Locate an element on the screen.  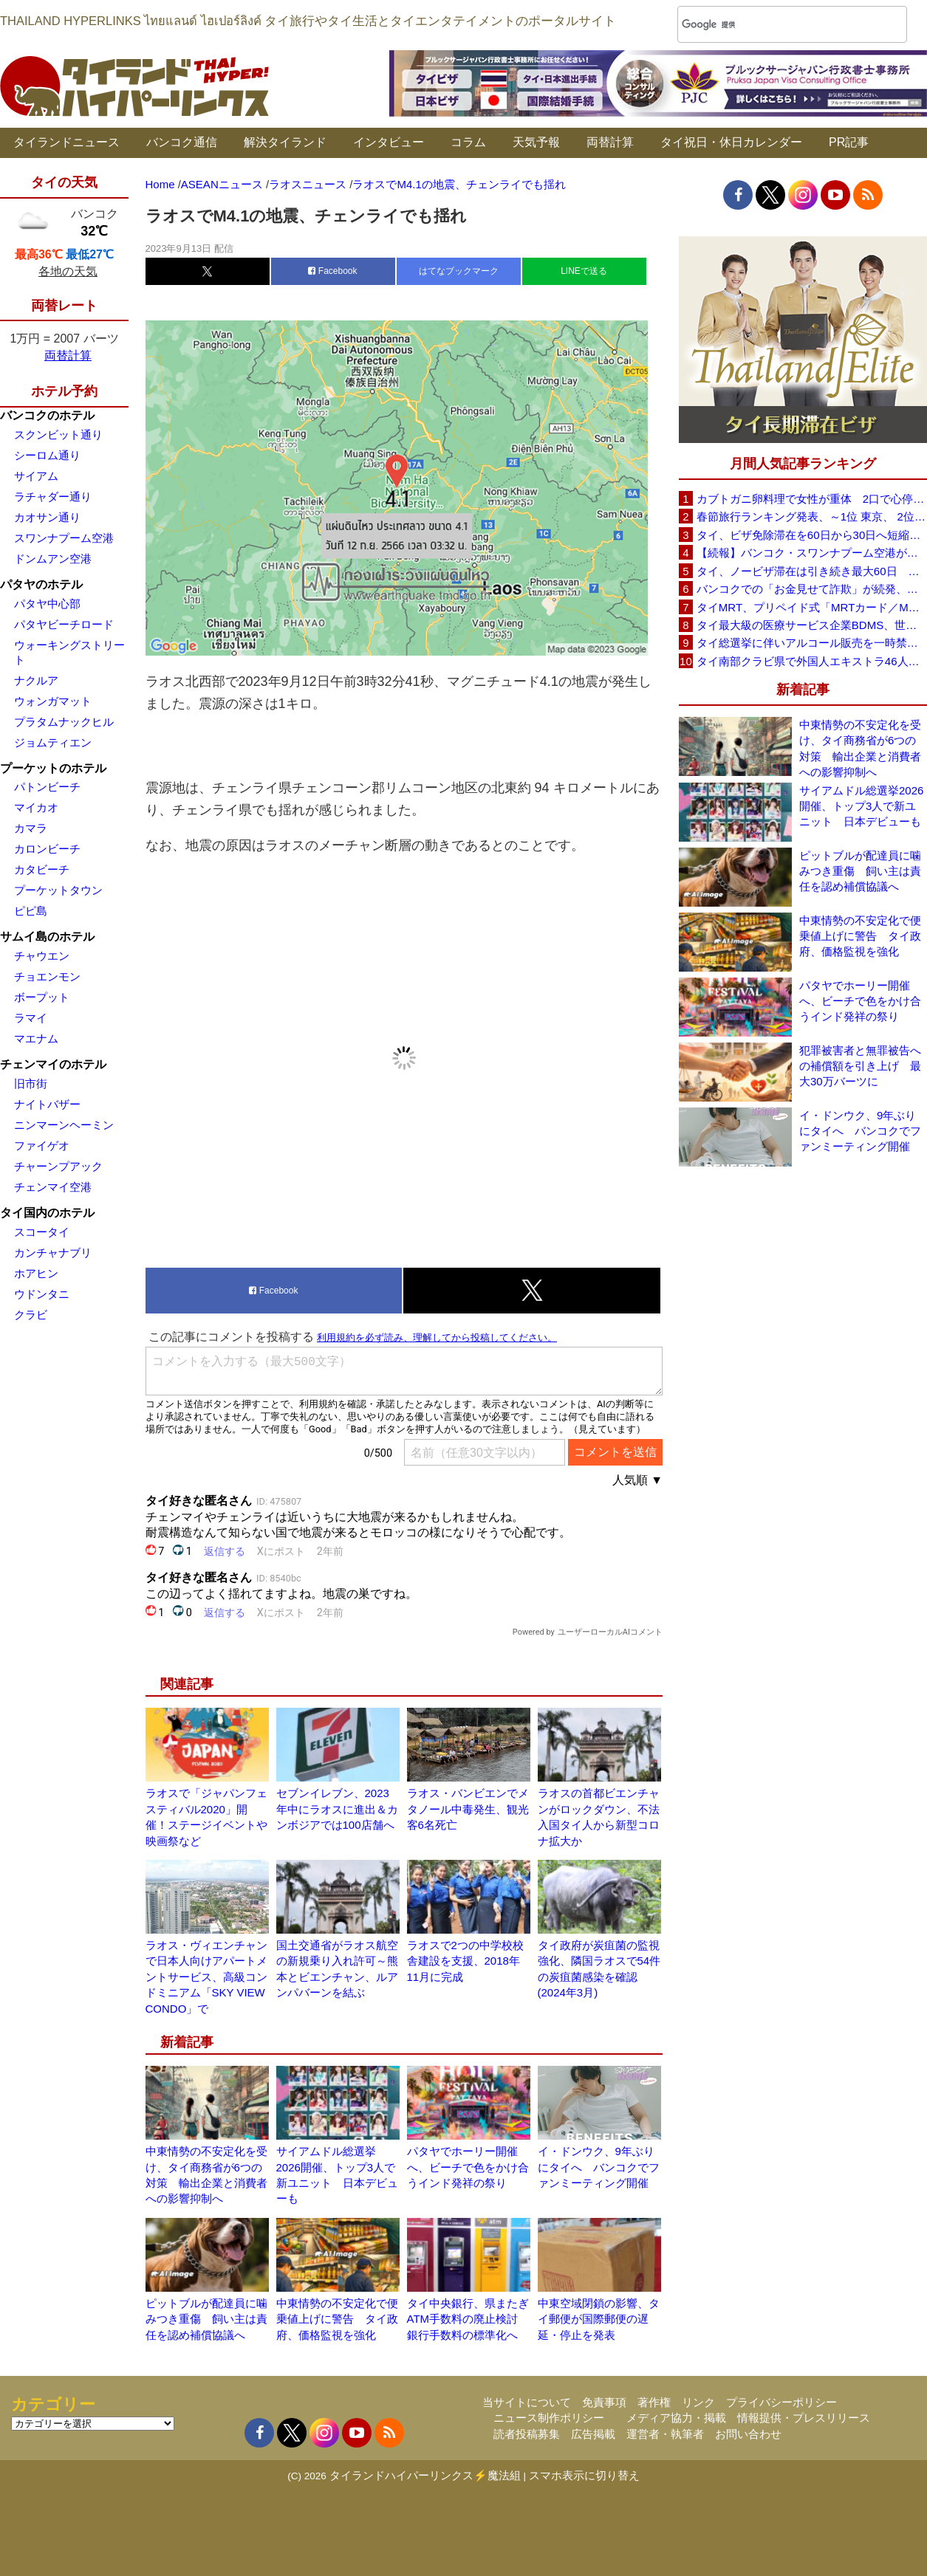
スワンナプーム空港 is located at coordinates (64, 538).